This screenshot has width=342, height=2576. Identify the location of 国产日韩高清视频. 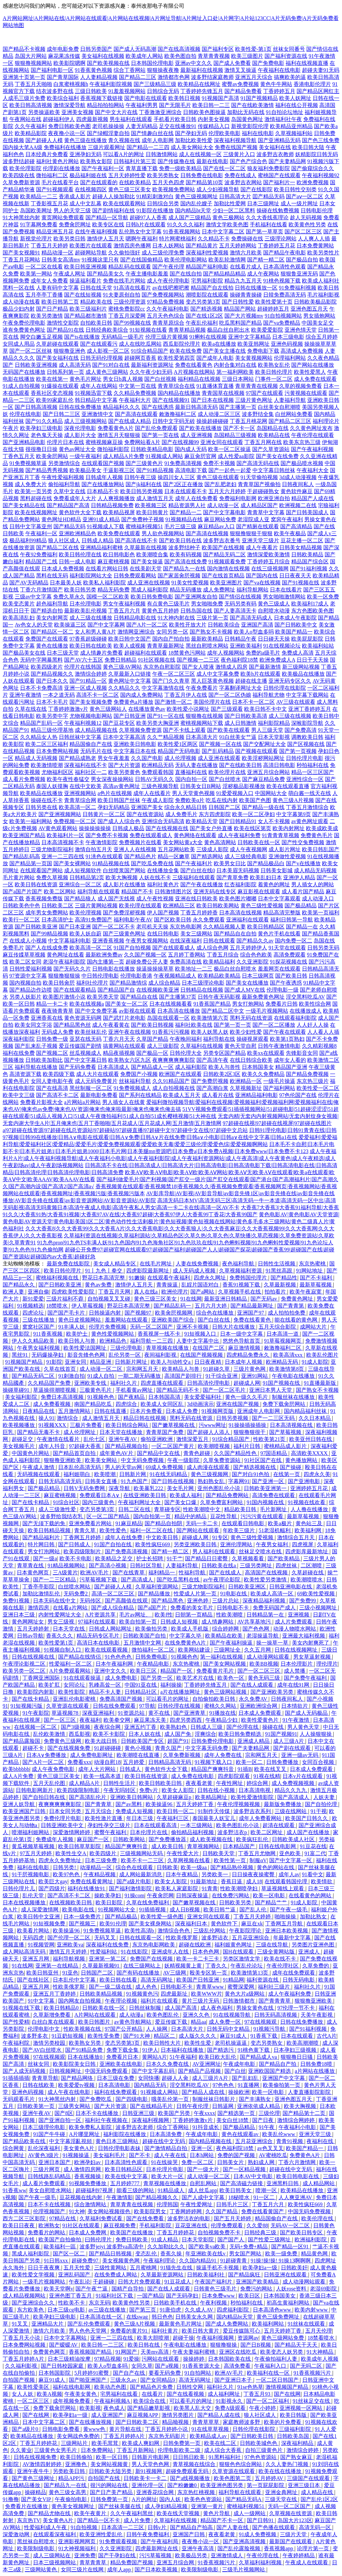
(36, 407).